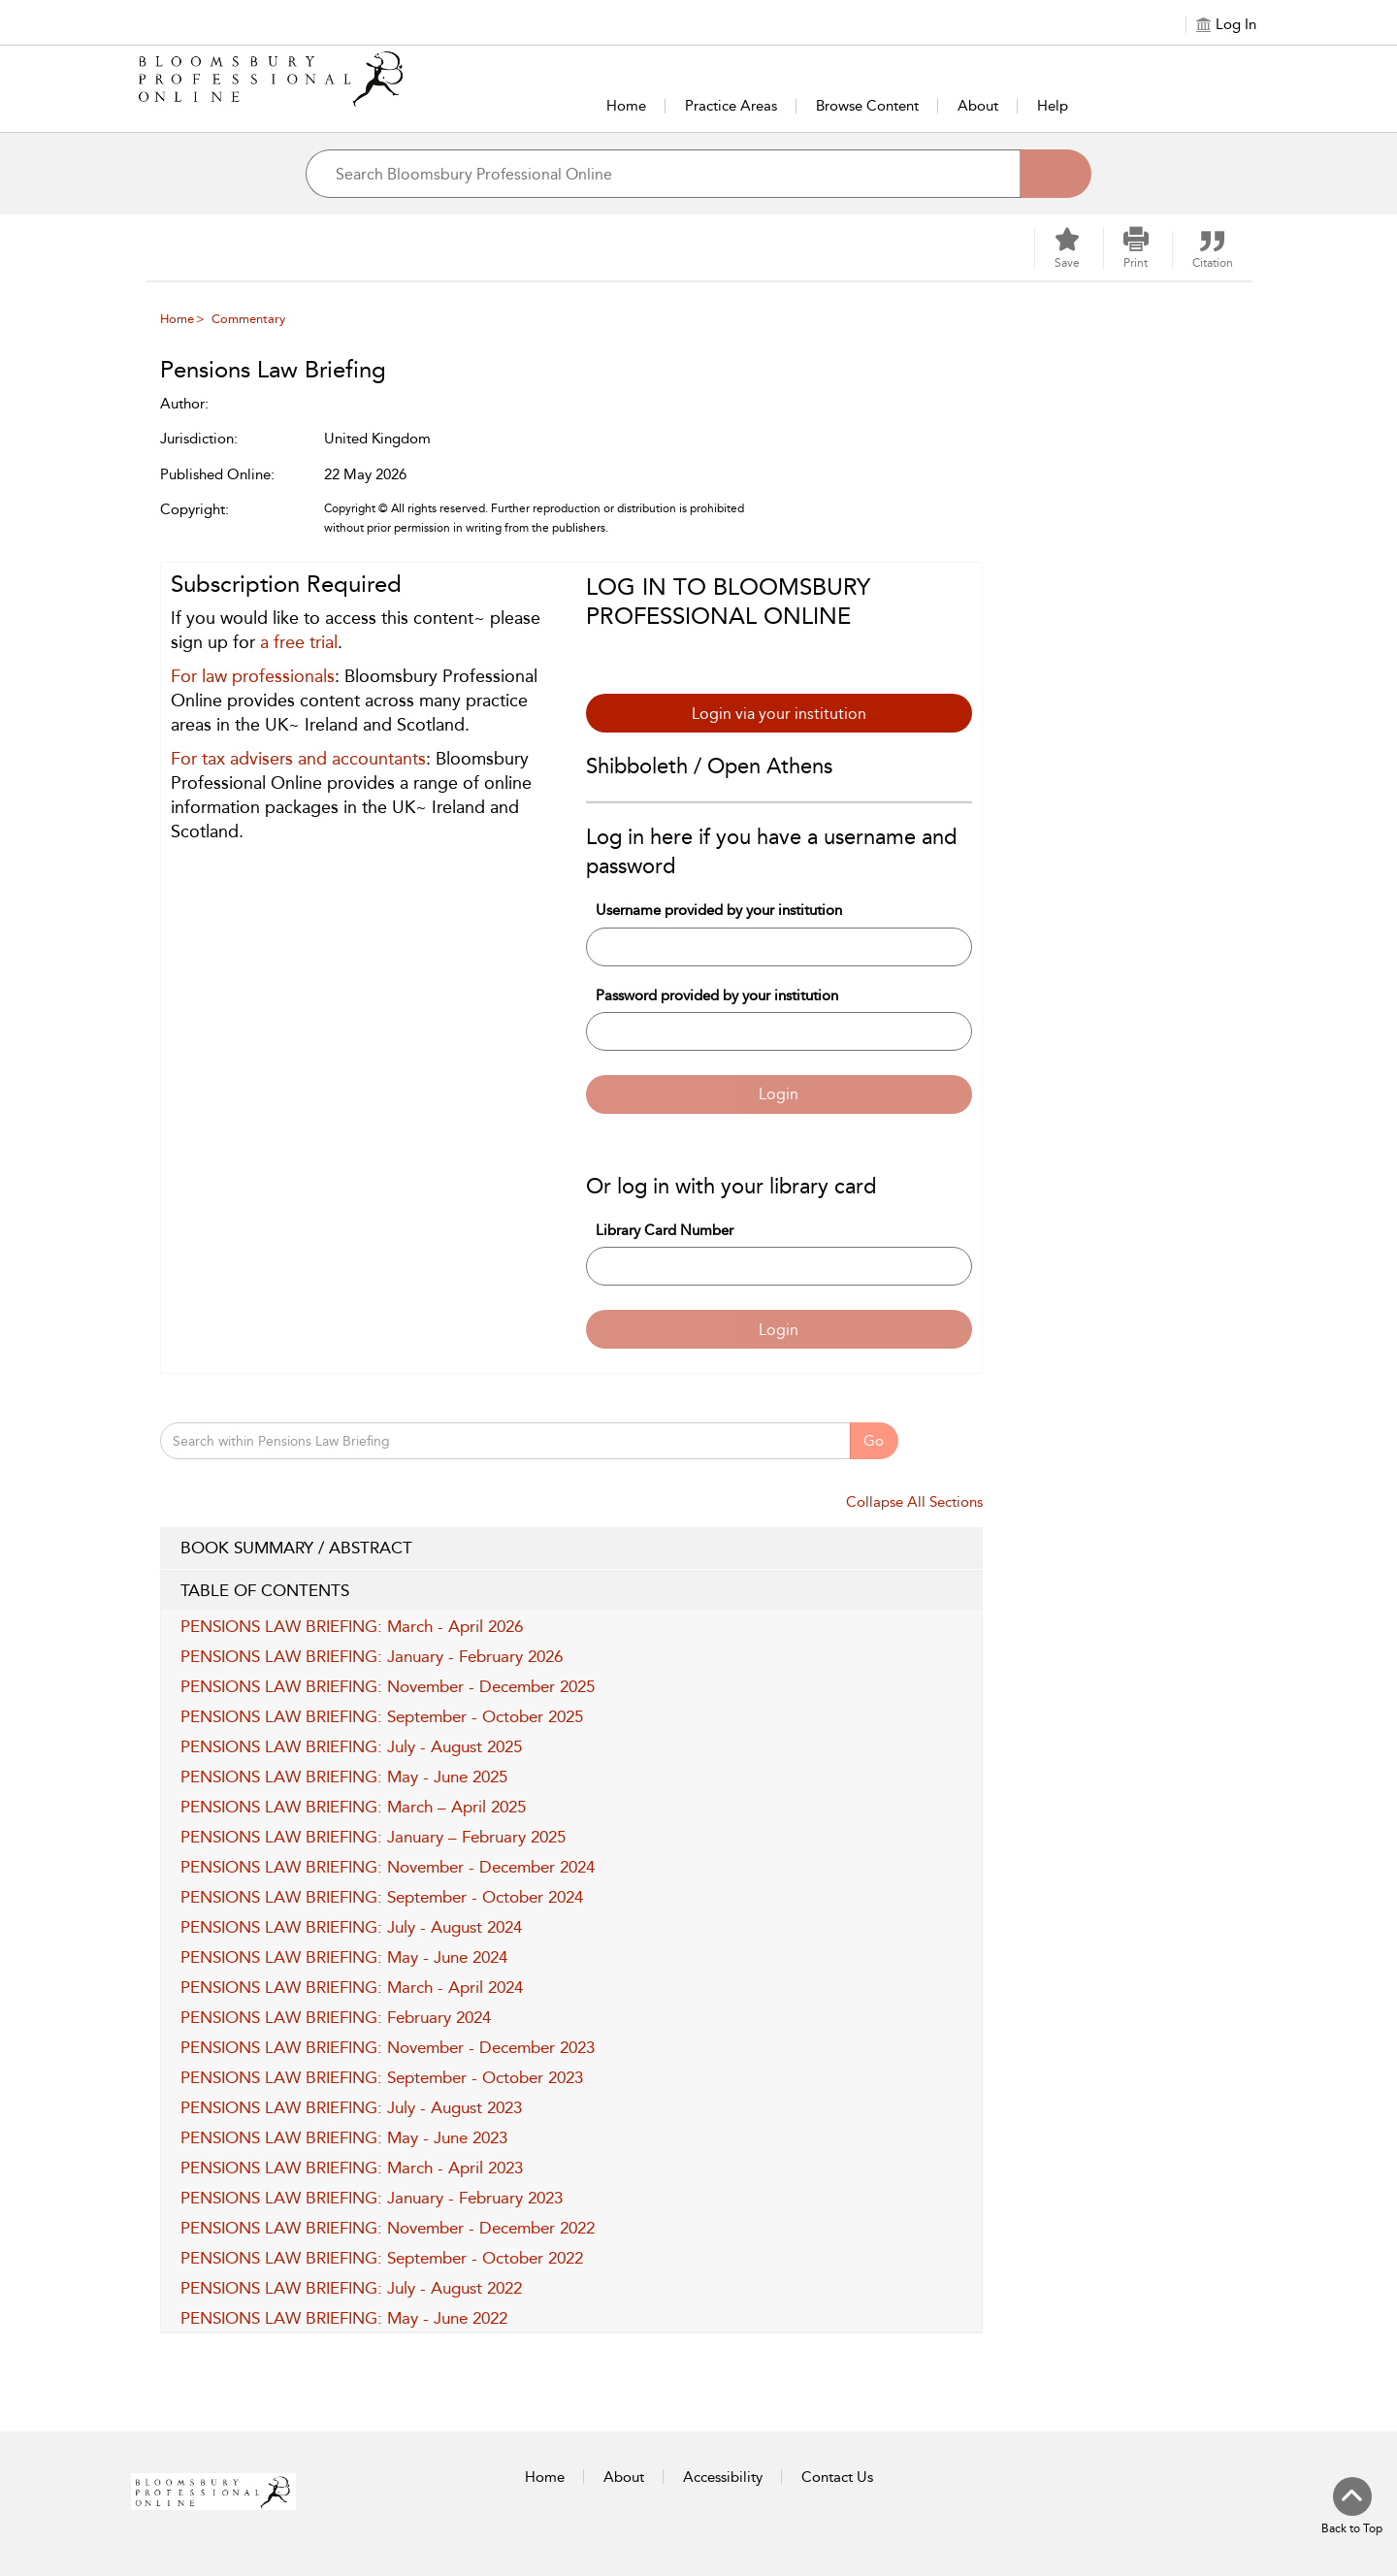  What do you see at coordinates (381, 2077) in the screenshot?
I see `PENSIONS LAW BRIEFING: September - October 2023` at bounding box center [381, 2077].